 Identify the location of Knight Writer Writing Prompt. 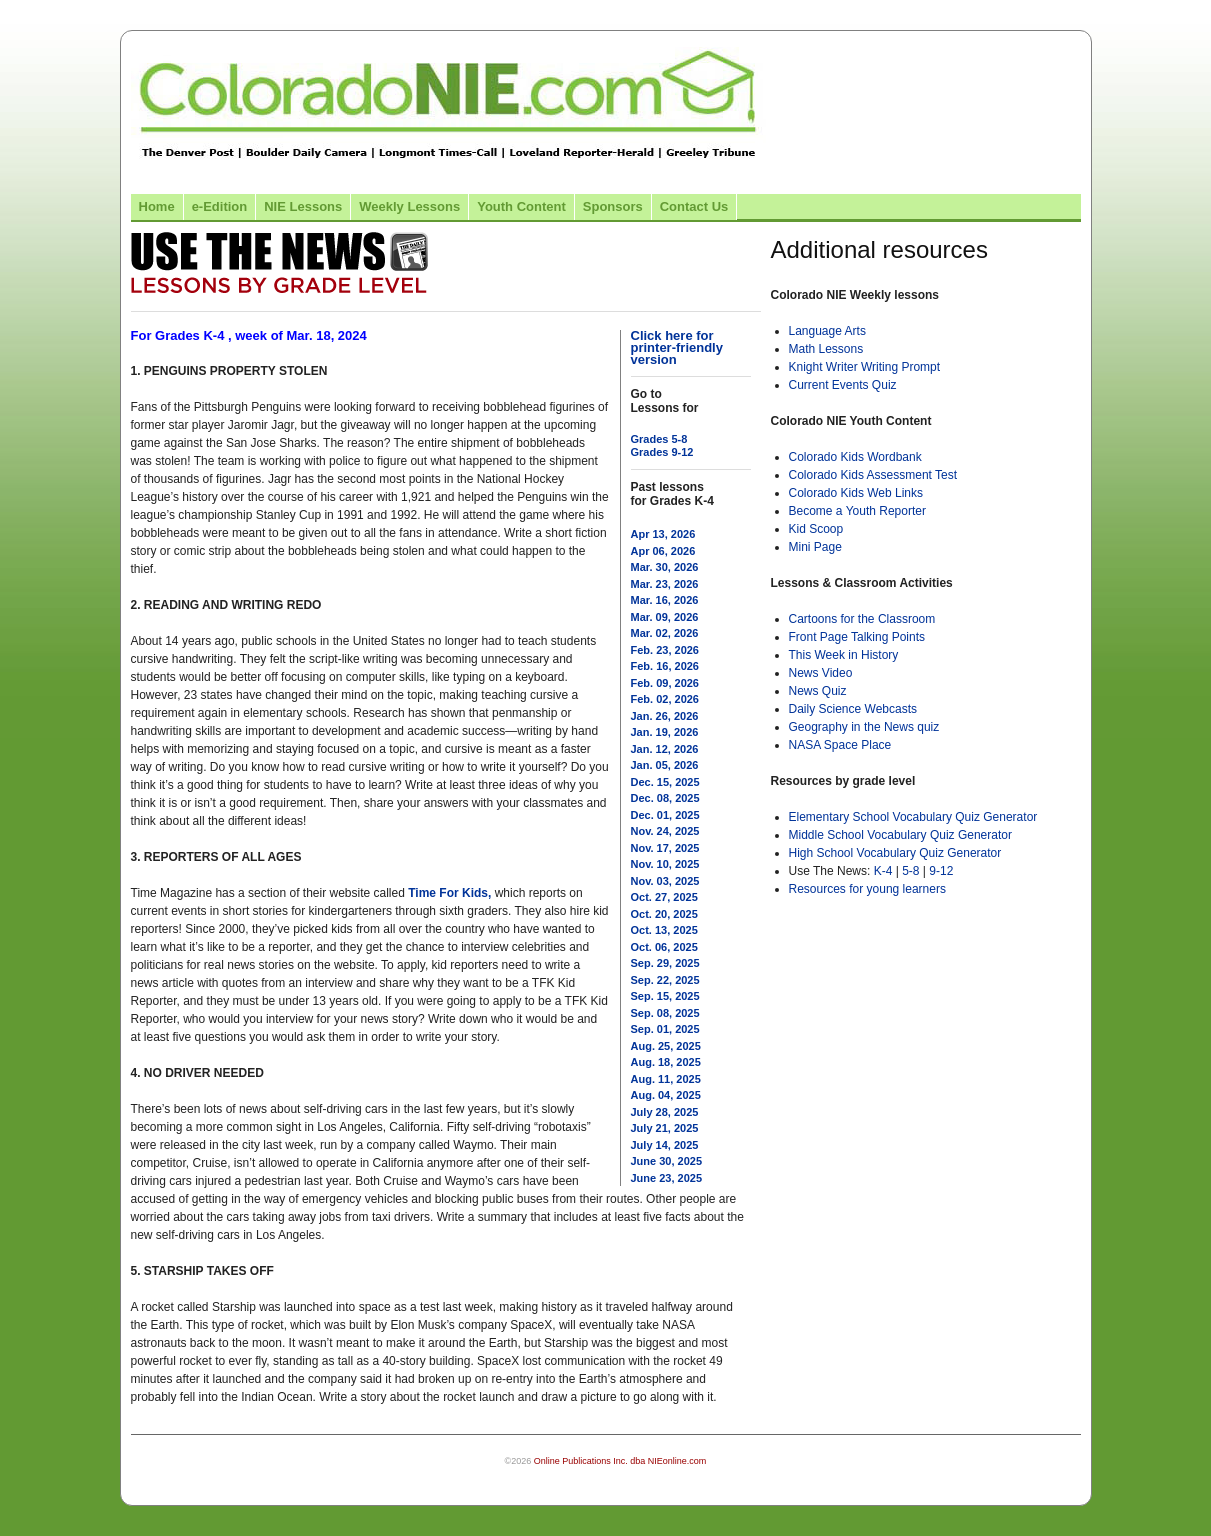
(865, 367).